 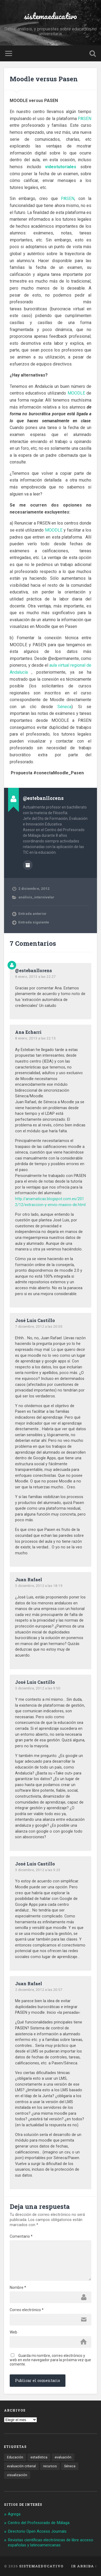 I want to click on Séneca, so click(x=64, y=706).